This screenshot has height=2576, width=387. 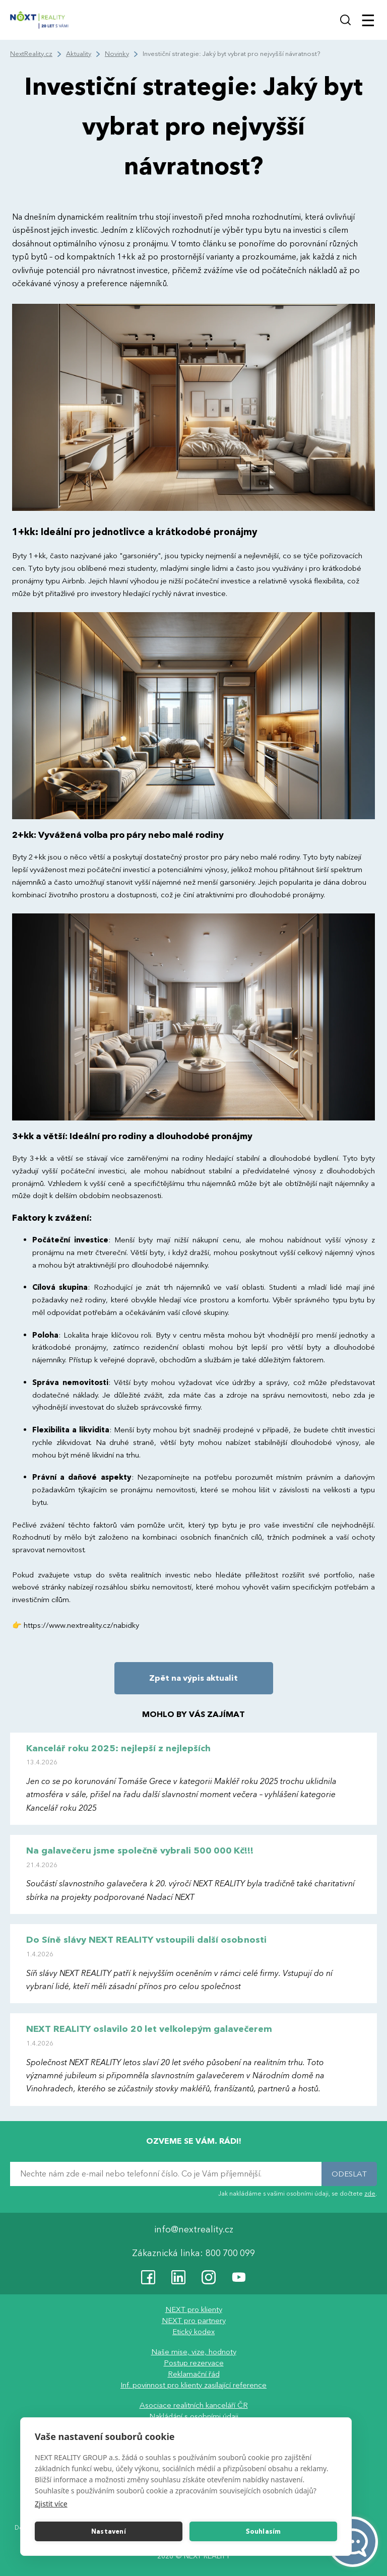 I want to click on NextReality.cz, so click(x=31, y=54).